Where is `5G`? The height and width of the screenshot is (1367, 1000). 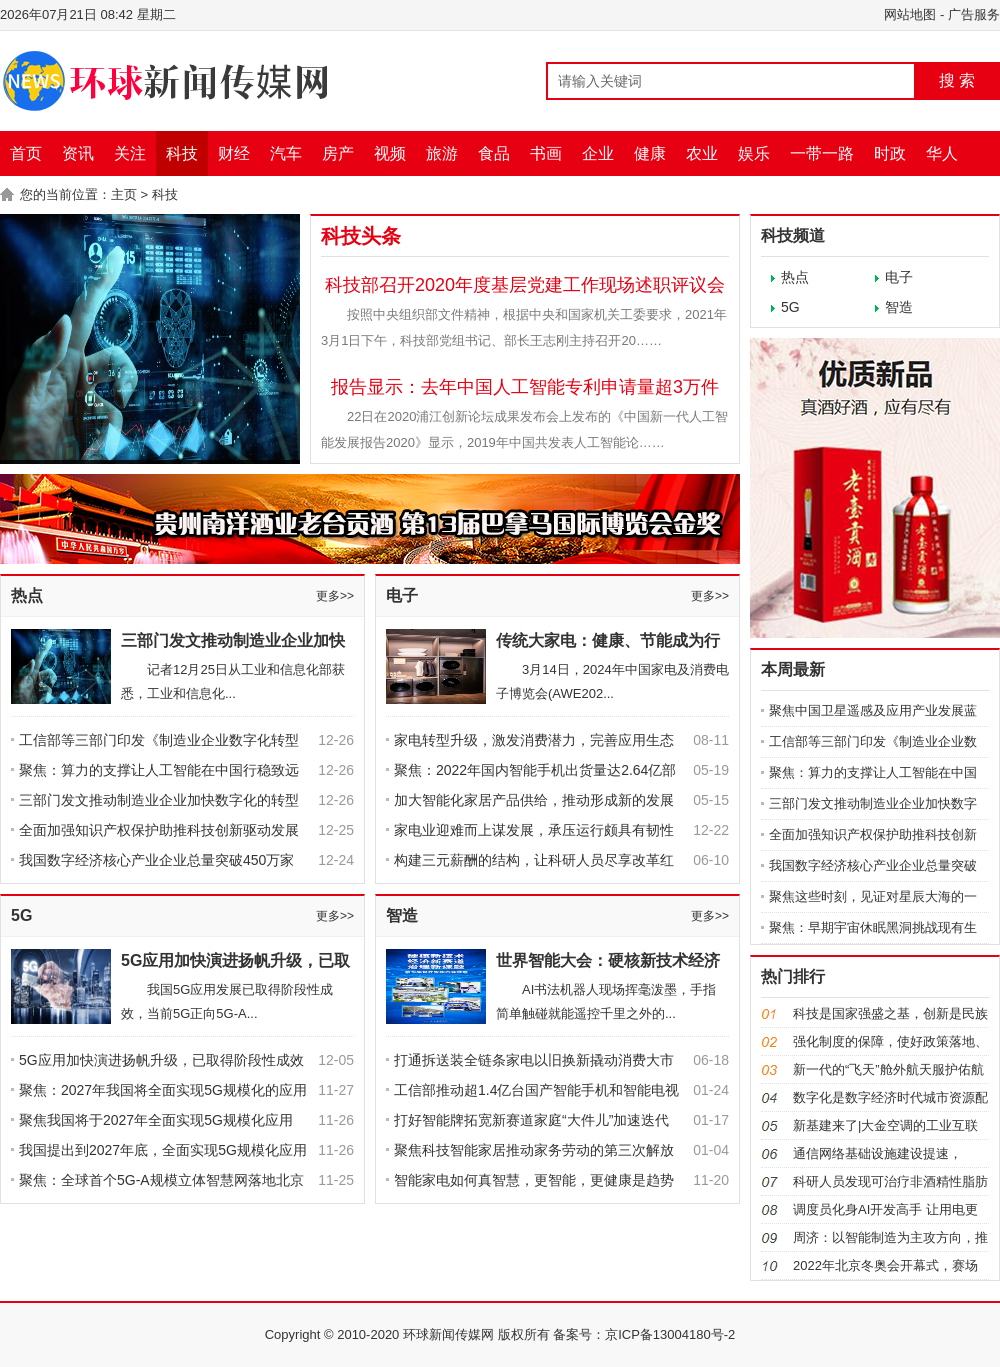
5G is located at coordinates (21, 915).